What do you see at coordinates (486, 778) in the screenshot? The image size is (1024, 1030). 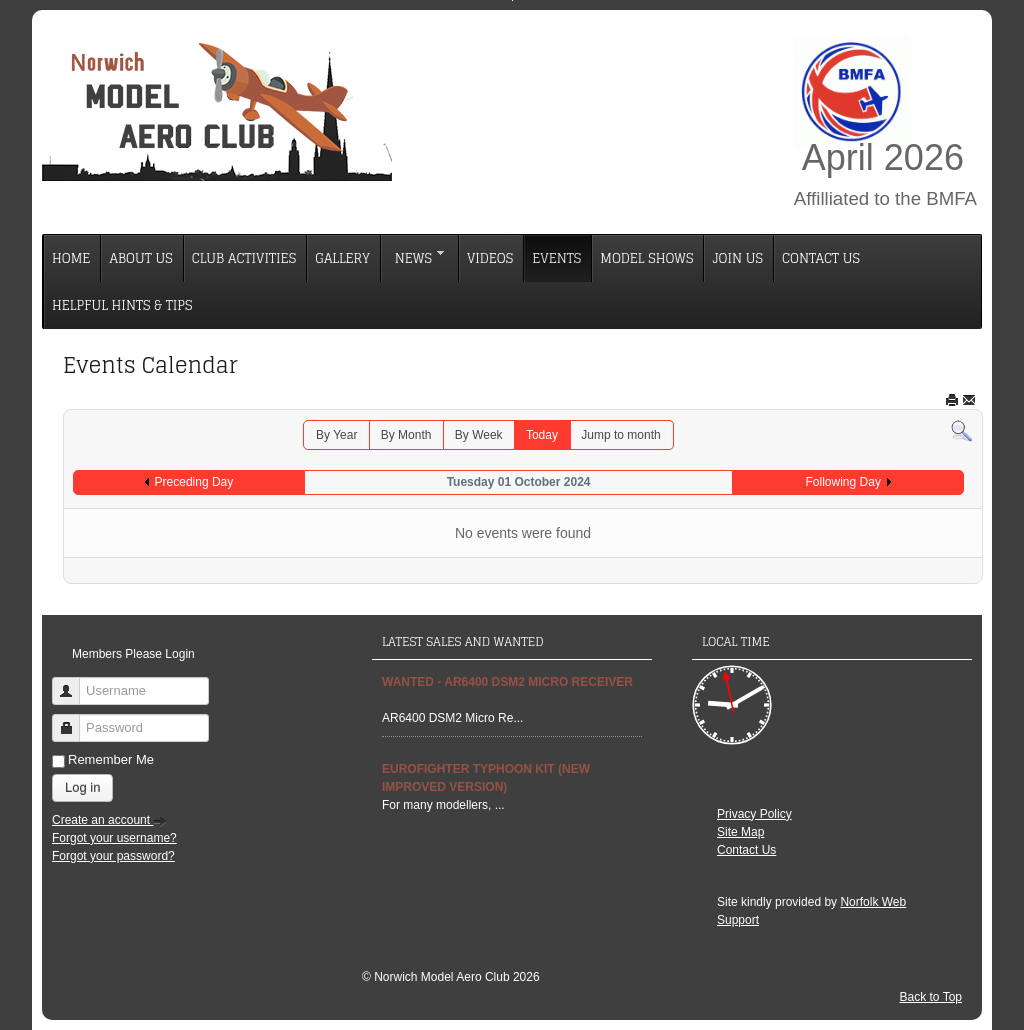 I see `EUROFIGHTER TYPHOON Kit (new improved Version)` at bounding box center [486, 778].